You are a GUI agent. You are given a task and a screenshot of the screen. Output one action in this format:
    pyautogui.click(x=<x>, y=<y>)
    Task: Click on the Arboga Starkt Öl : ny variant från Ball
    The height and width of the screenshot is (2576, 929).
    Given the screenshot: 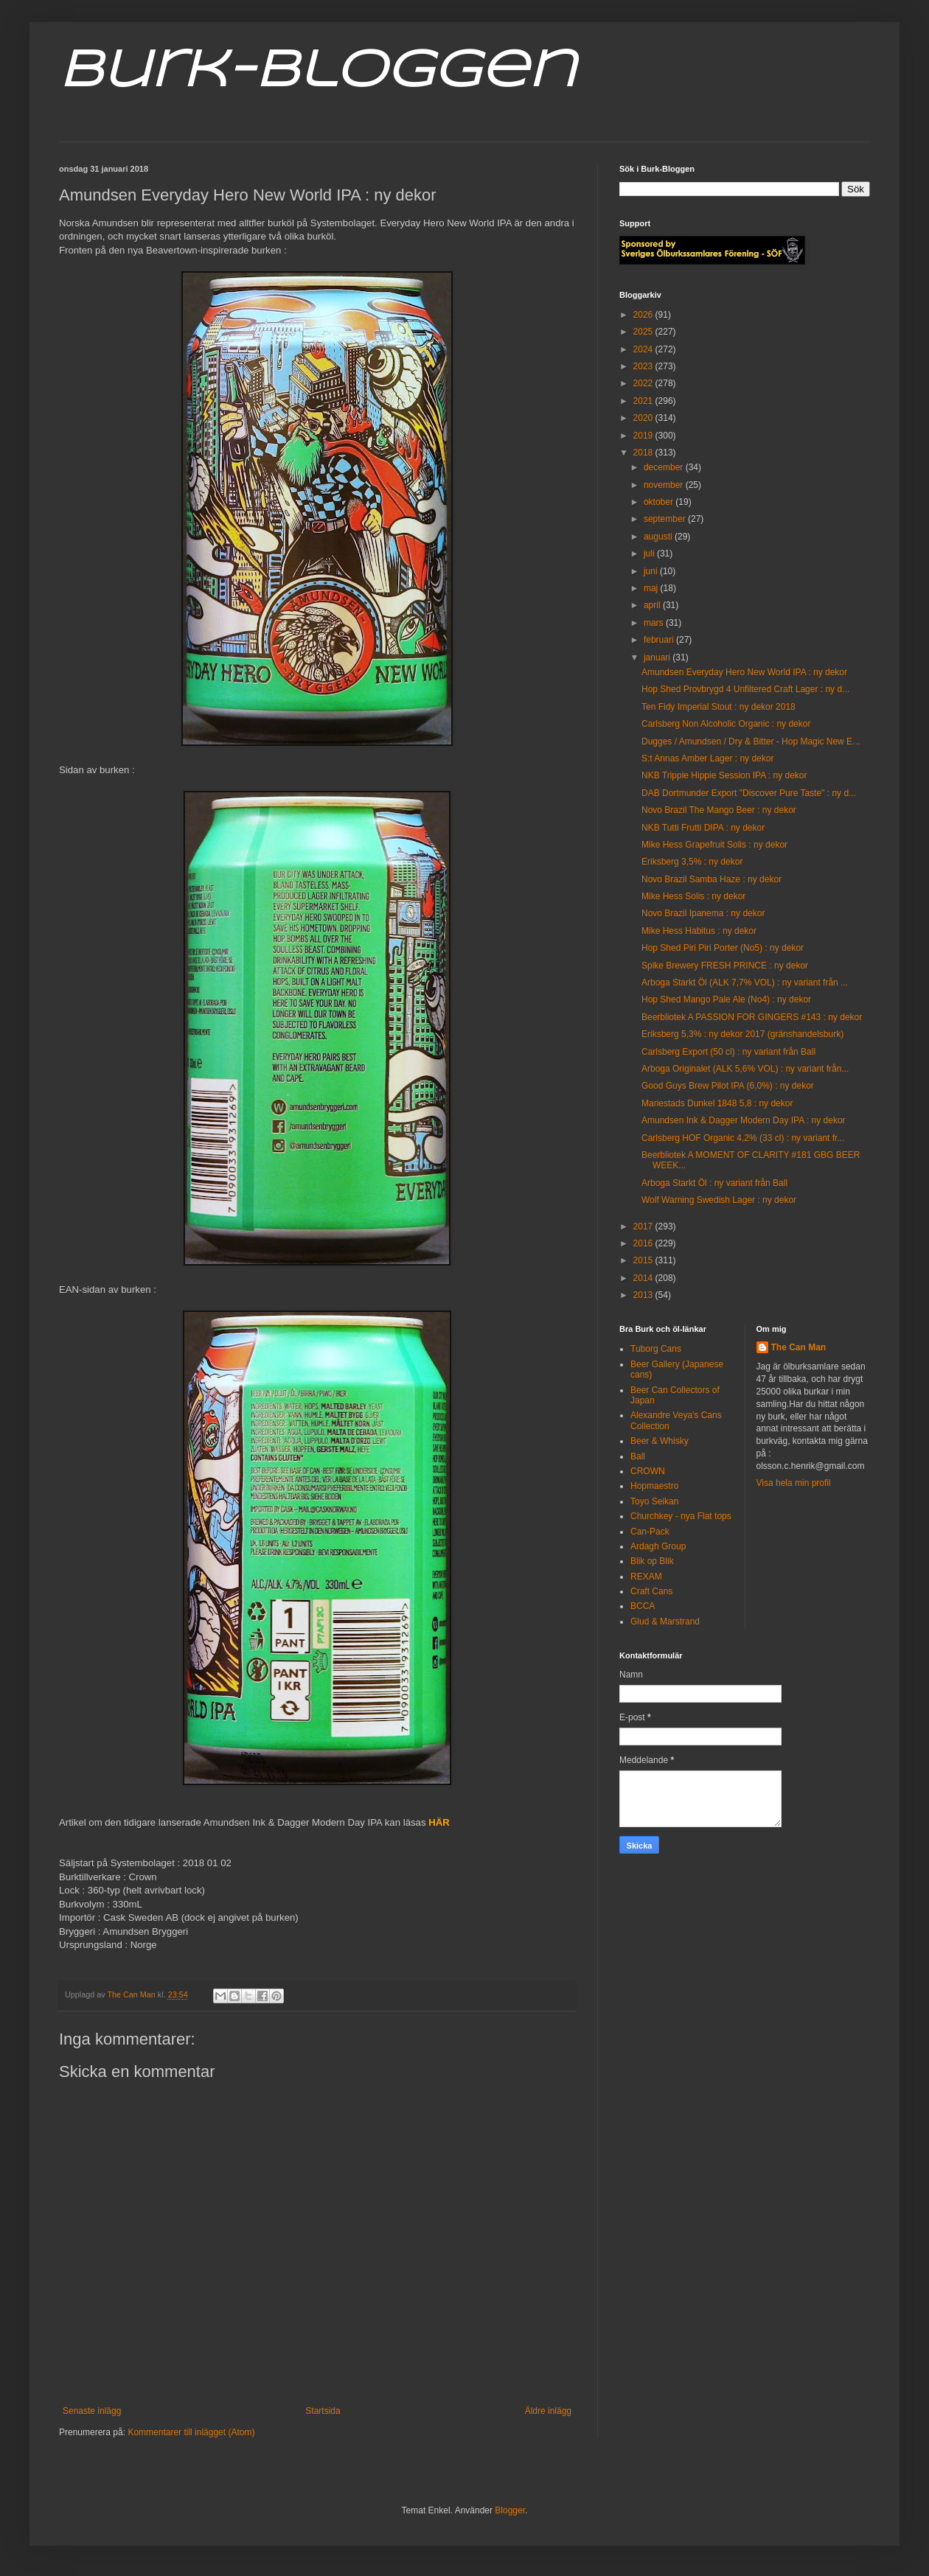 What is the action you would take?
    pyautogui.click(x=714, y=1183)
    